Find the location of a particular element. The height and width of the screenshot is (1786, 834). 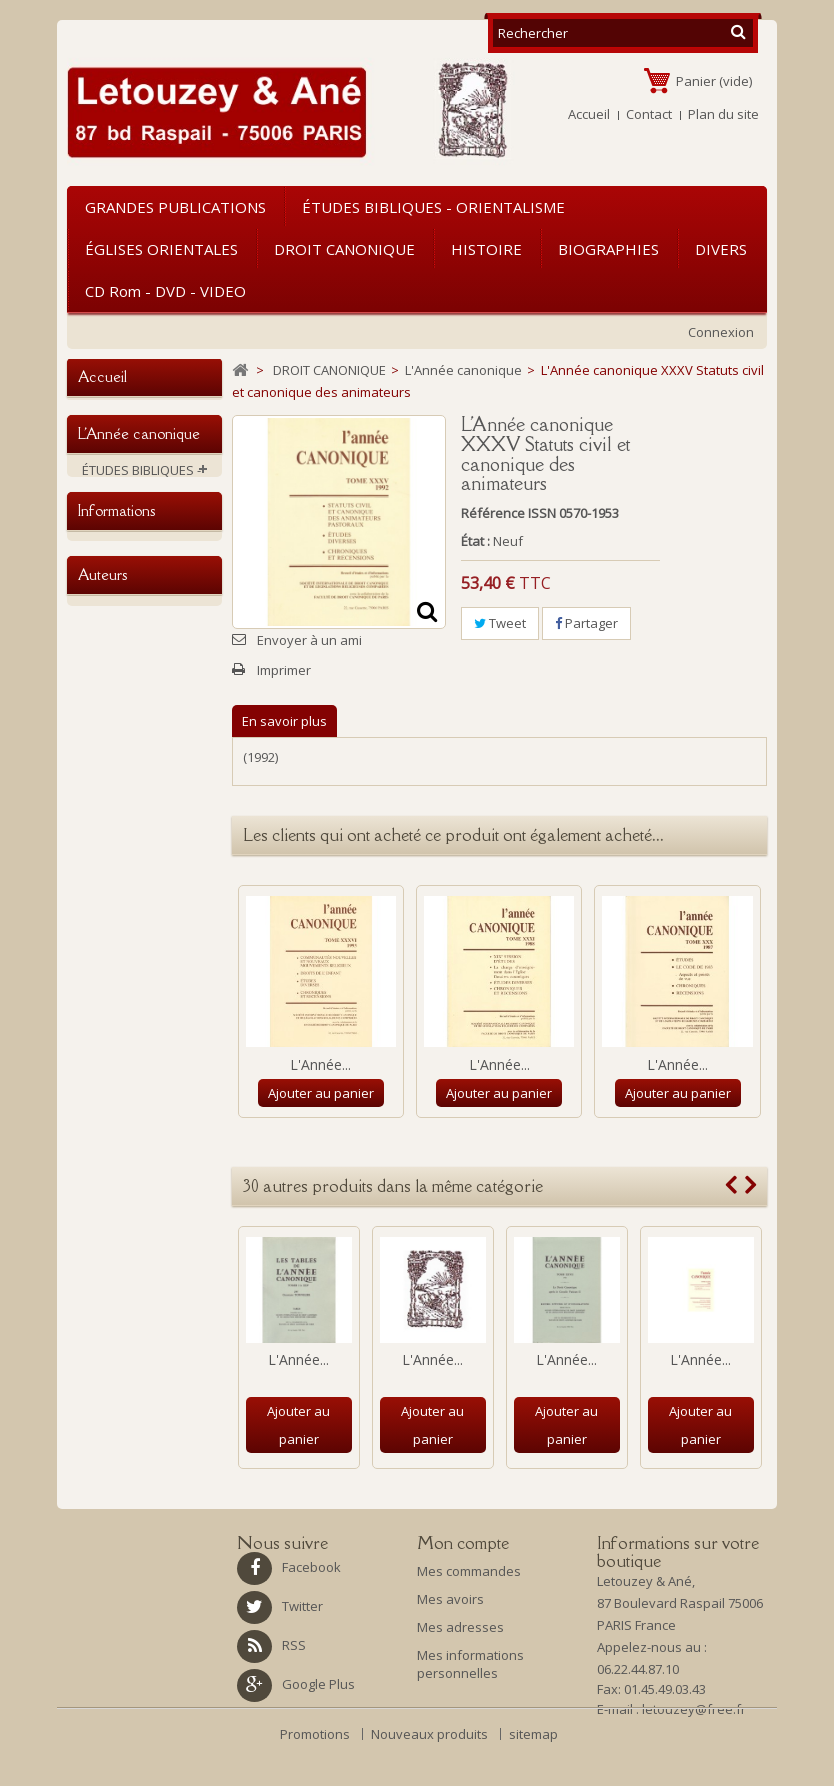

letouzey@free.fr is located at coordinates (694, 1714).